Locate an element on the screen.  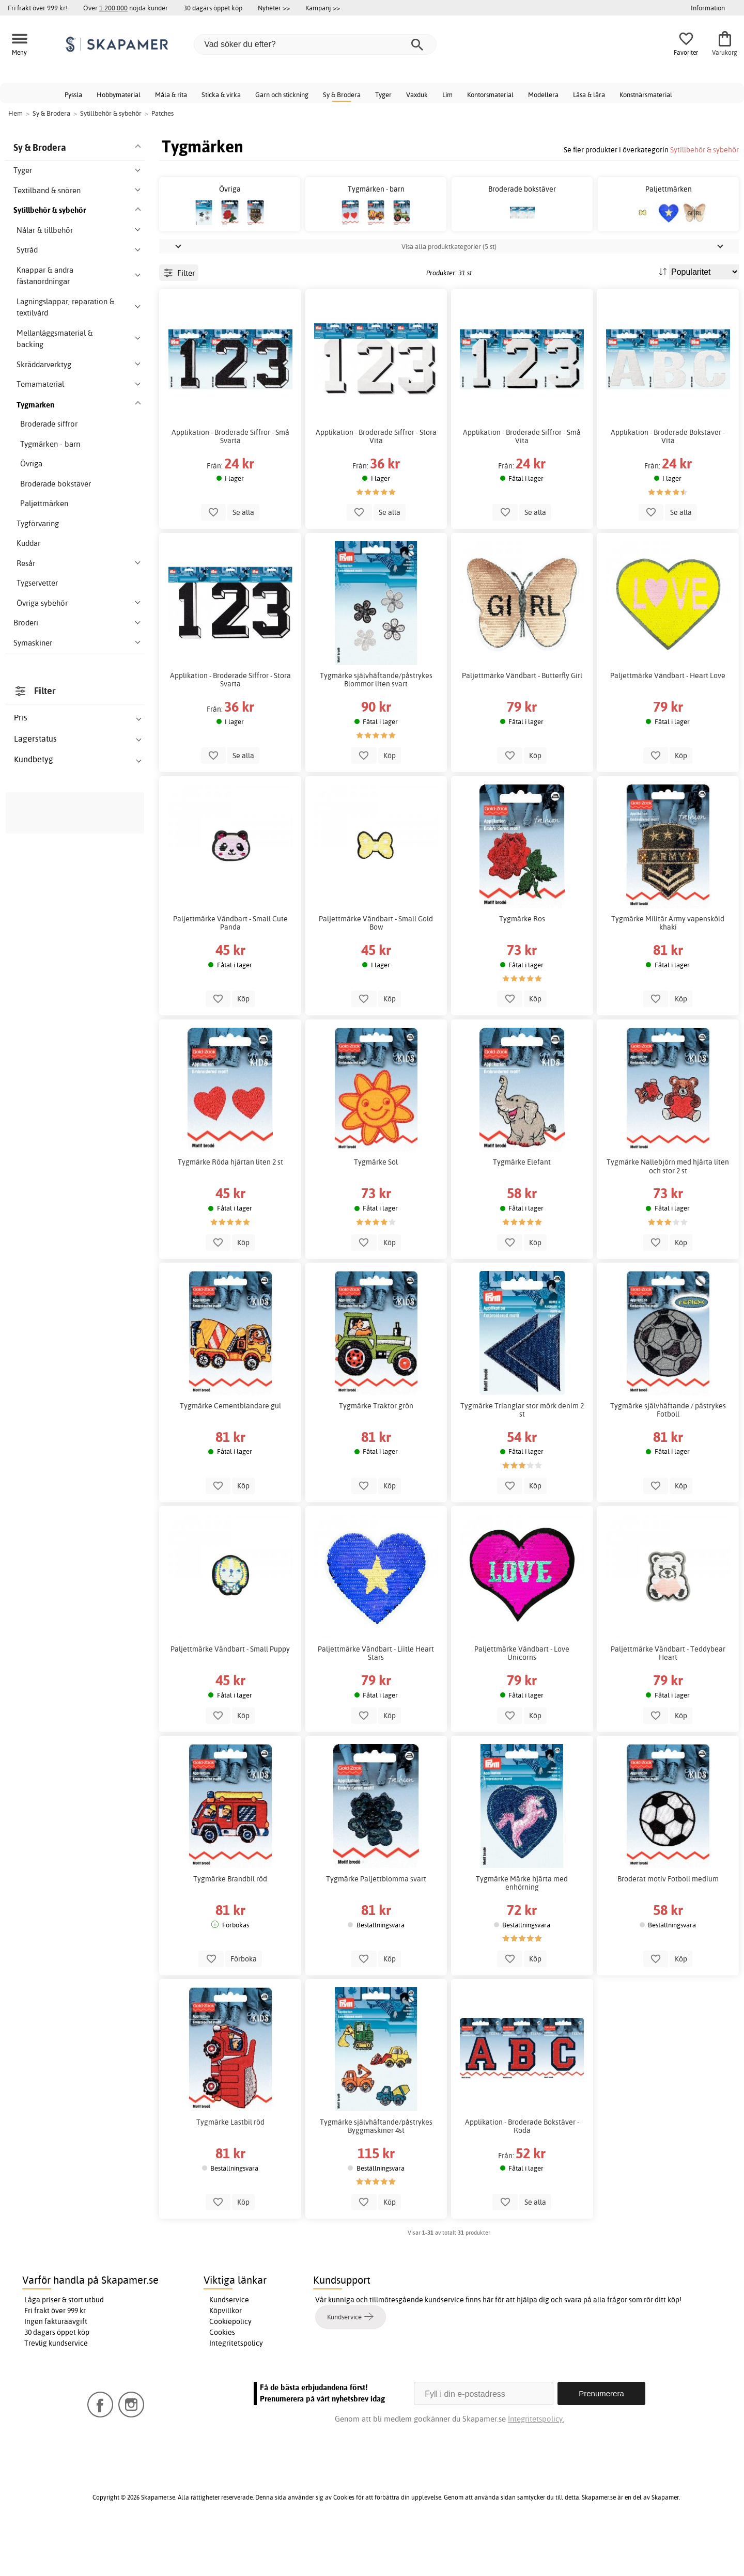
Tygmärke Militär Army vapensköld khaki is located at coordinates (667, 969).